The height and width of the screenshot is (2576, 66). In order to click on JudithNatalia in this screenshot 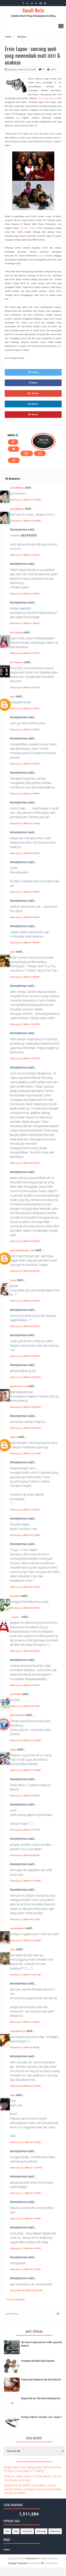, I will do `click(17, 1928)`.